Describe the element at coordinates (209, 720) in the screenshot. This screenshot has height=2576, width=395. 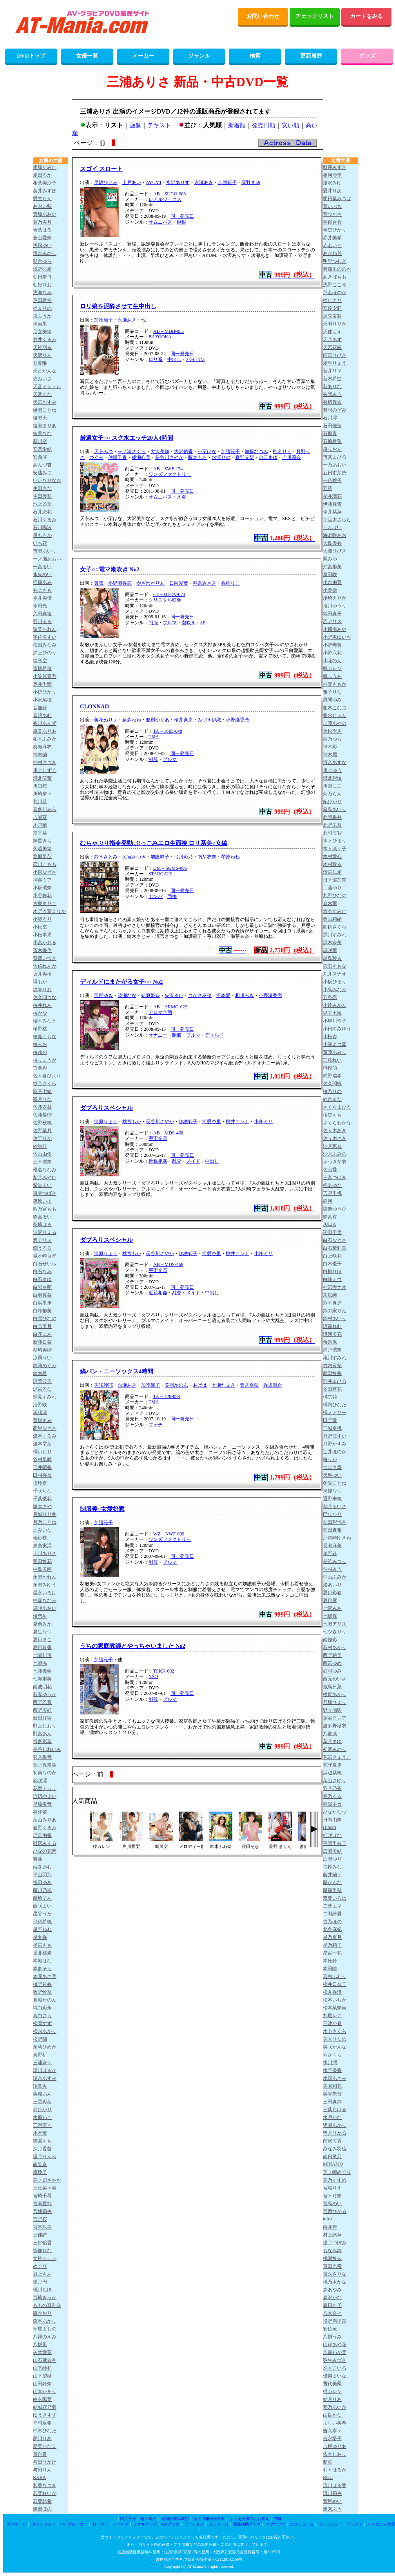
I see `みづき伊織` at that location.